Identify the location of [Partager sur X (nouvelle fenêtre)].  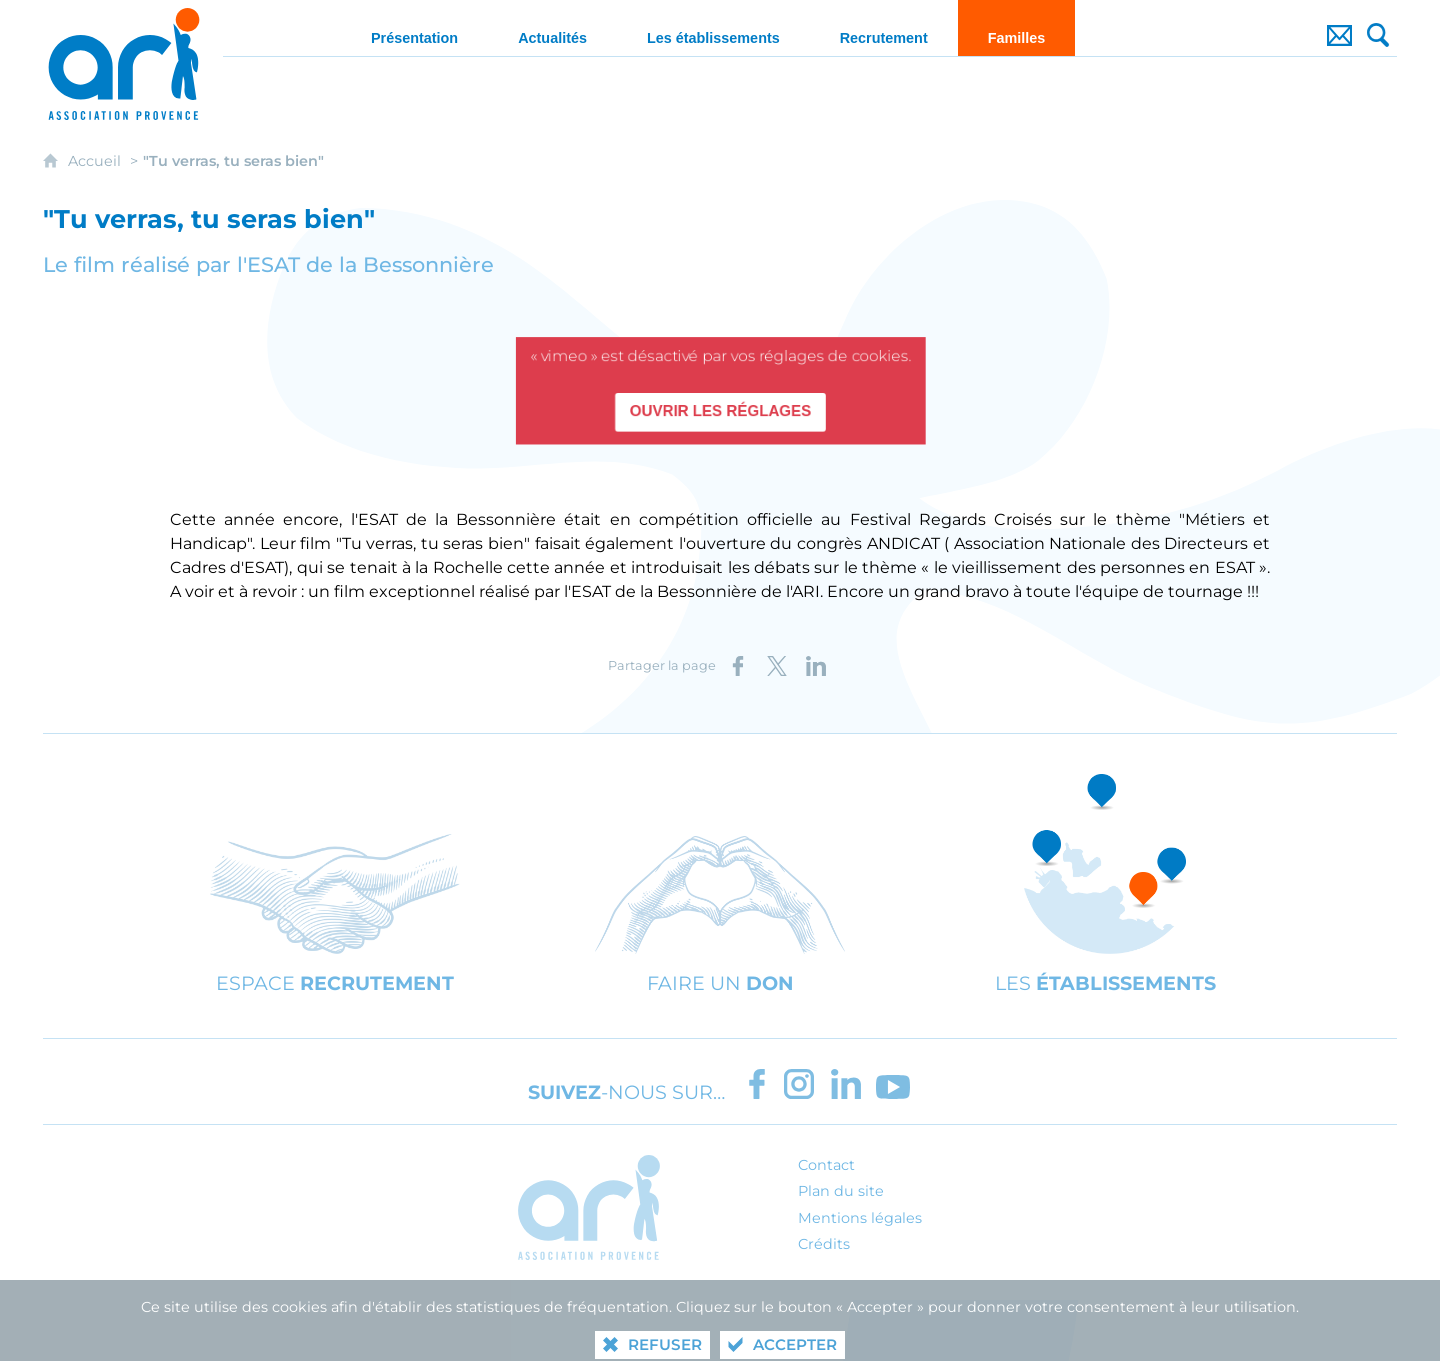
(777, 666).